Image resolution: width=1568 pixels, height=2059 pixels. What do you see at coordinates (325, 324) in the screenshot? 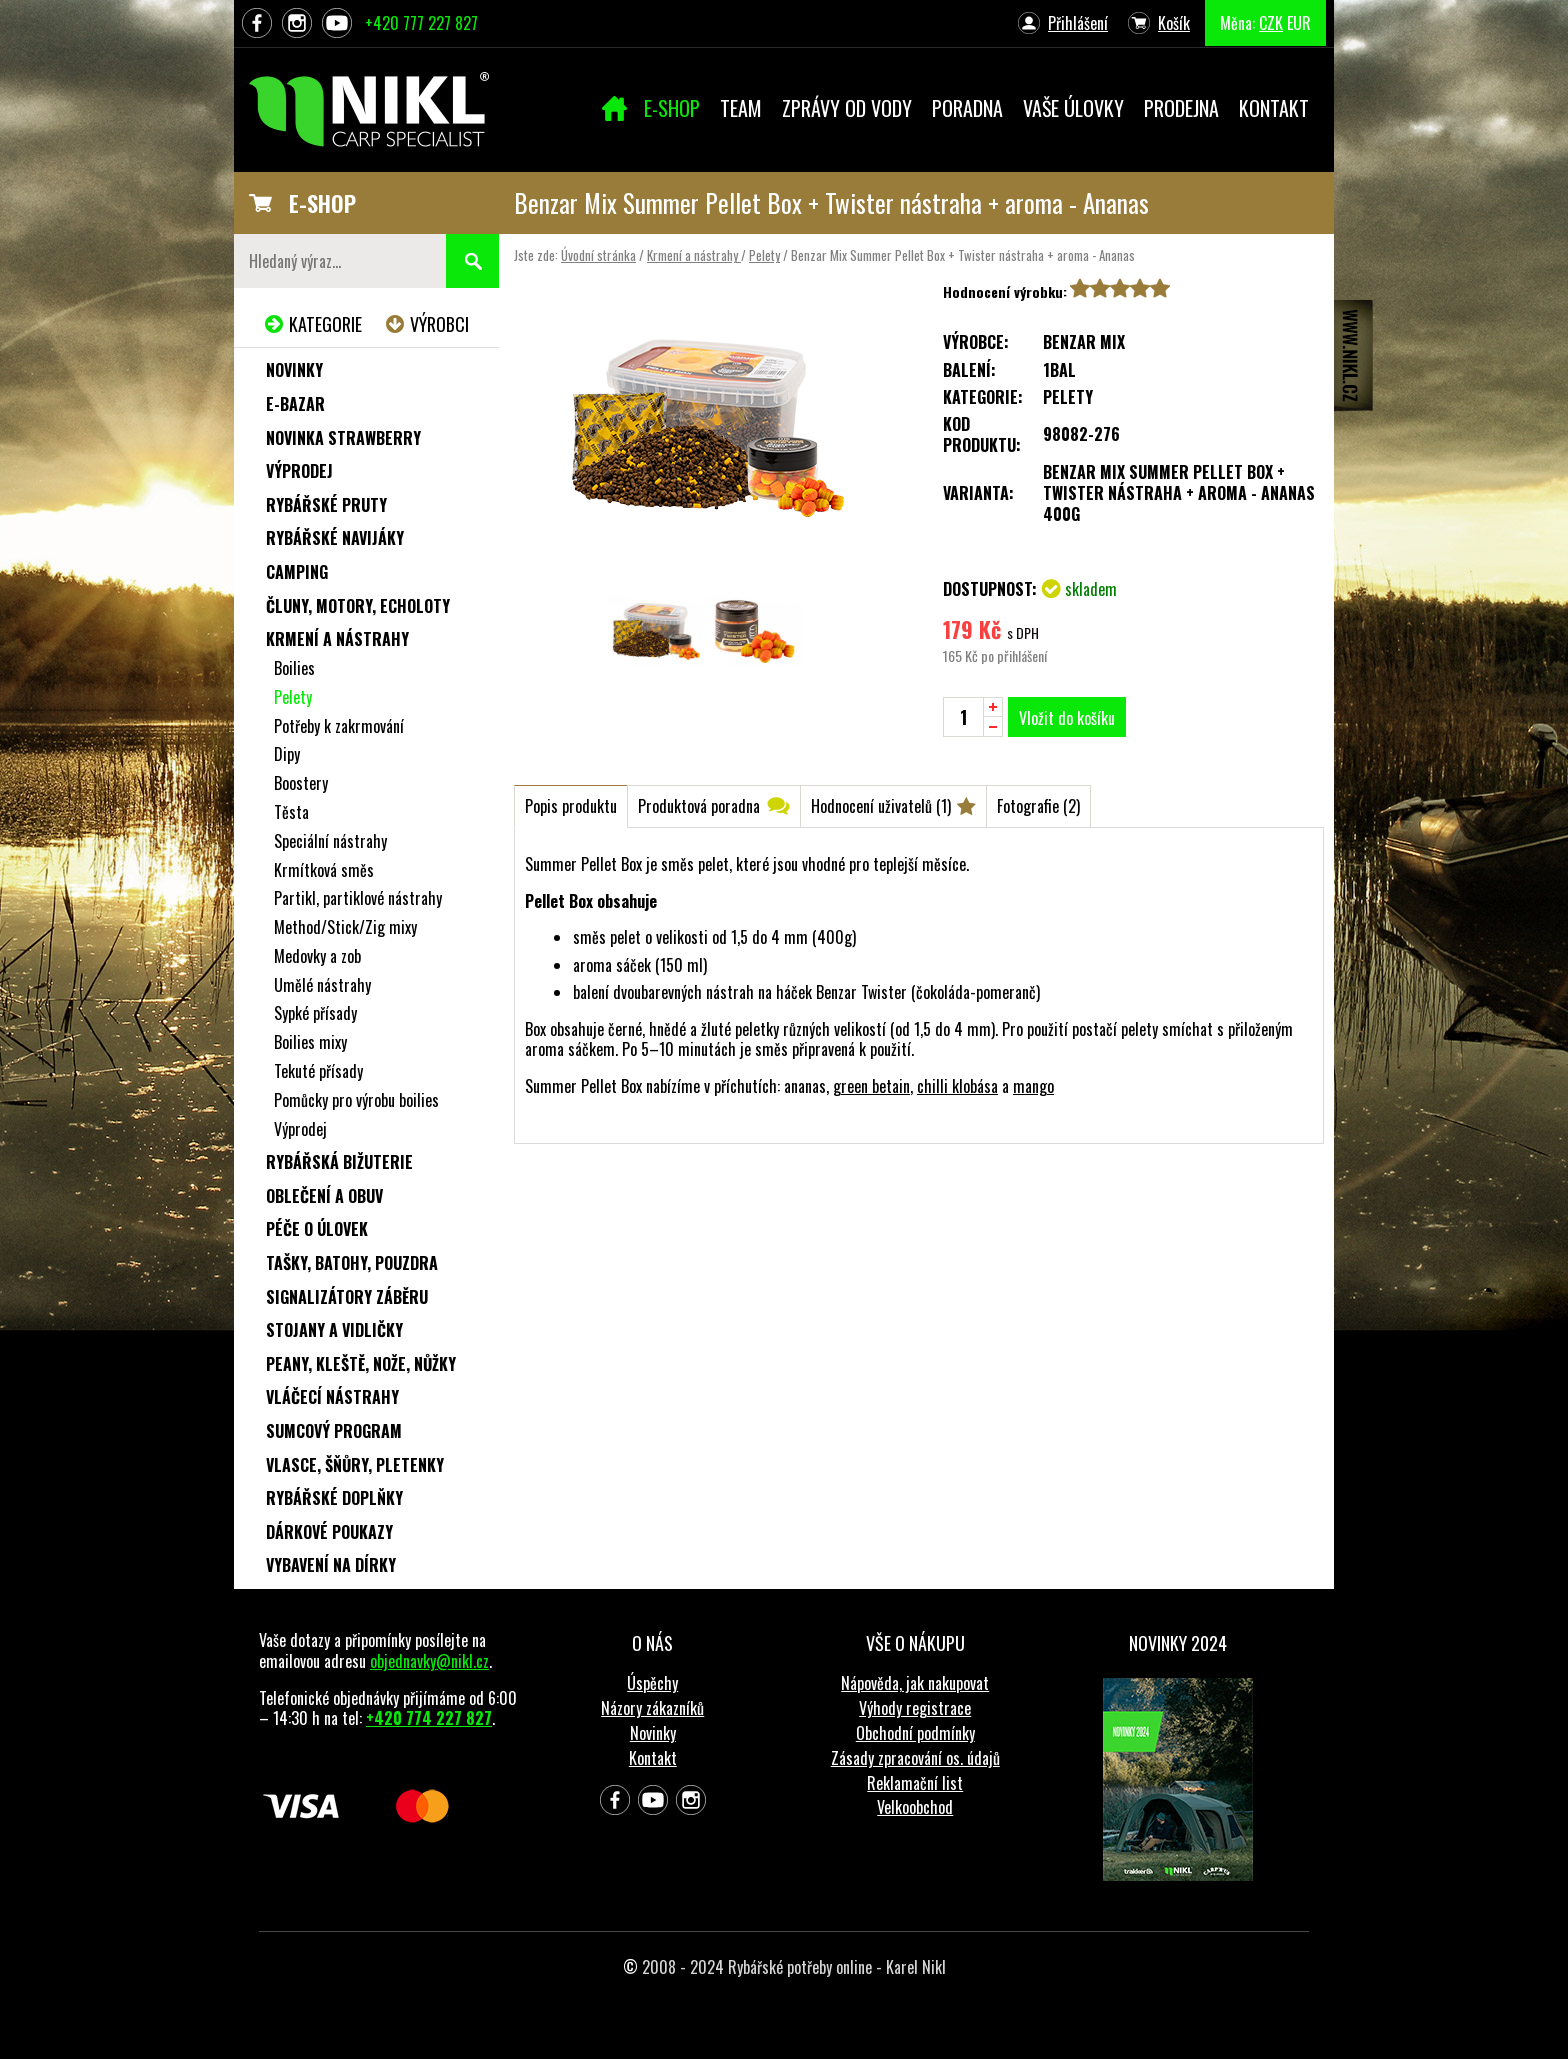
I see `Kategorie` at bounding box center [325, 324].